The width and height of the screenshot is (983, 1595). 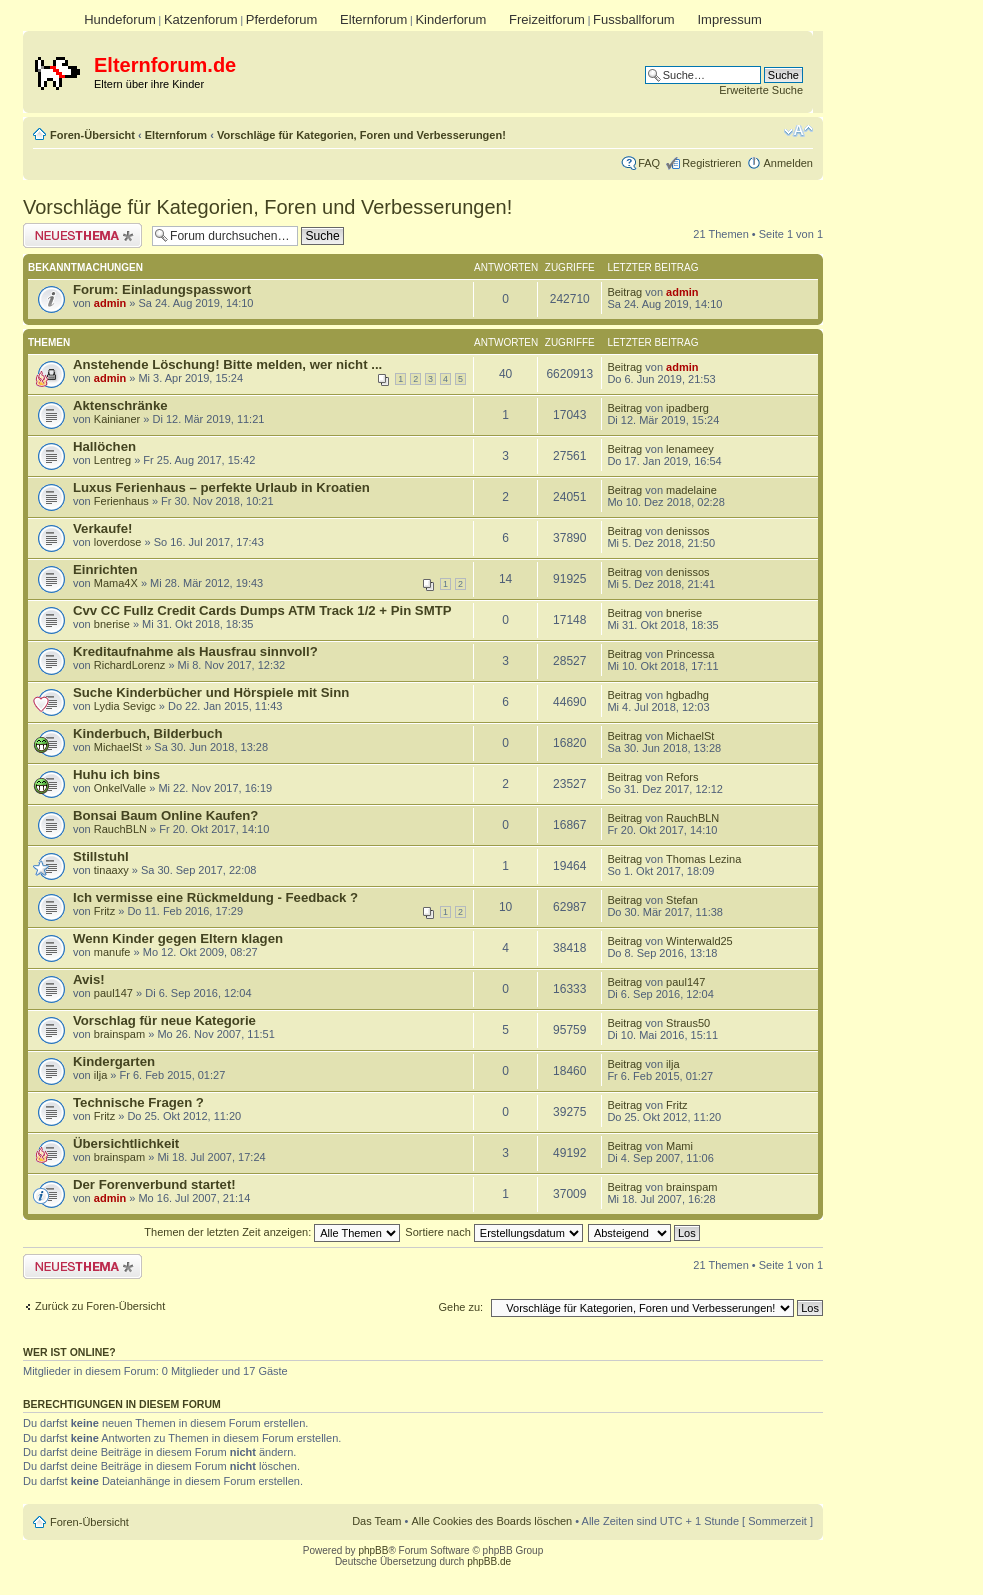 What do you see at coordinates (112, 624) in the screenshot?
I see `bnerise` at bounding box center [112, 624].